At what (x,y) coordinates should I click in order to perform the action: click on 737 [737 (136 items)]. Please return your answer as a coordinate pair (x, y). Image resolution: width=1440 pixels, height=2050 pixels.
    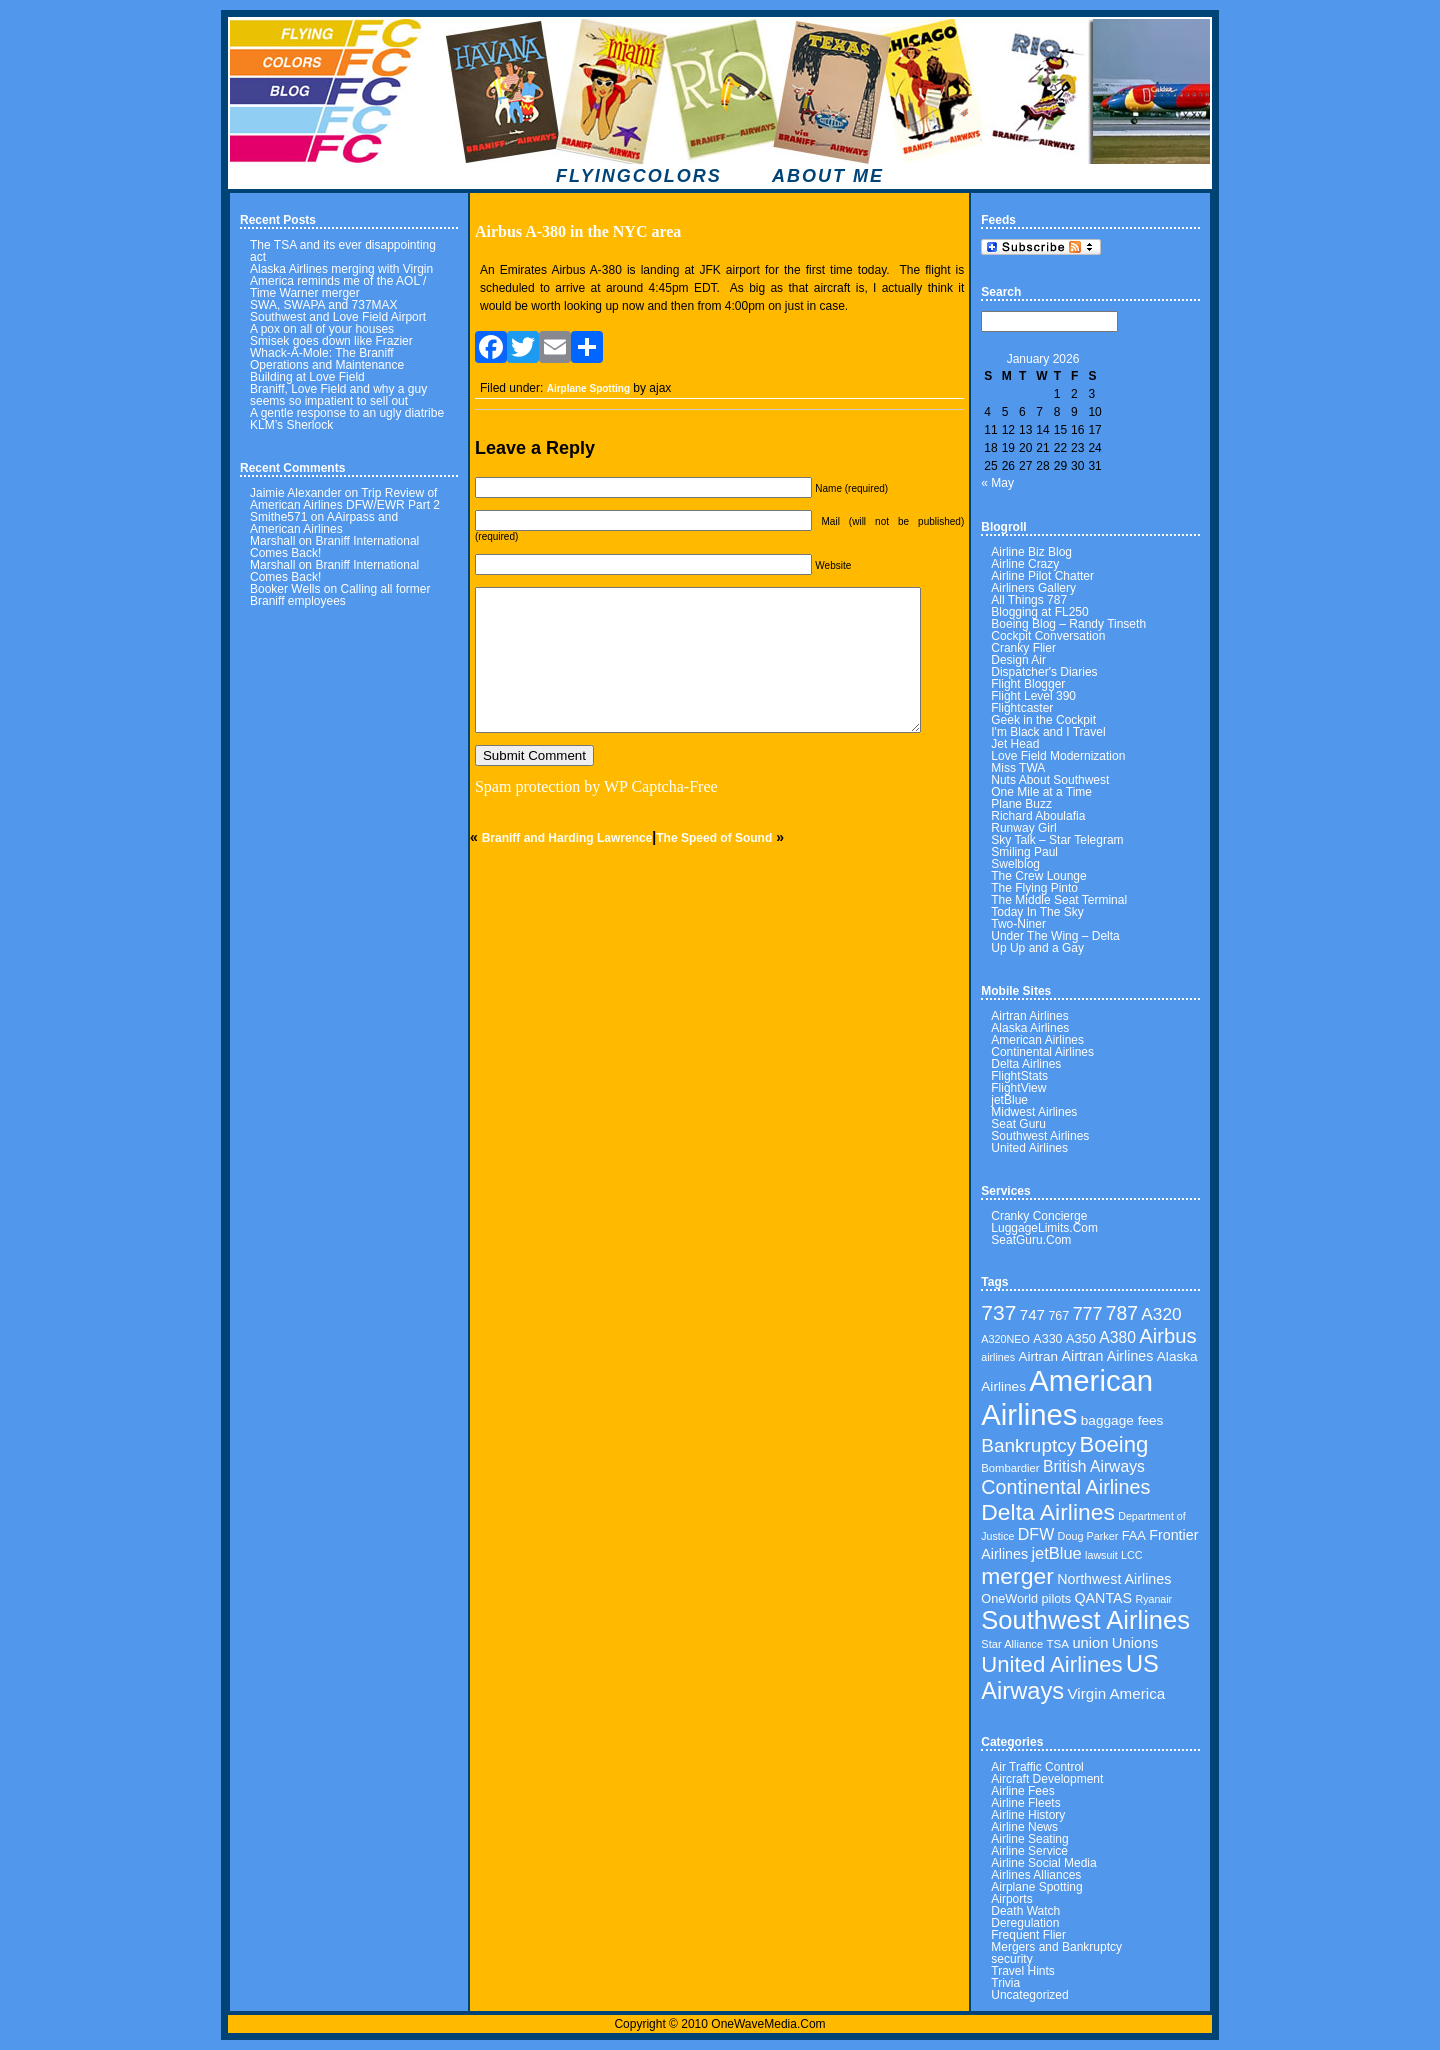
    Looking at the image, I should click on (998, 1312).